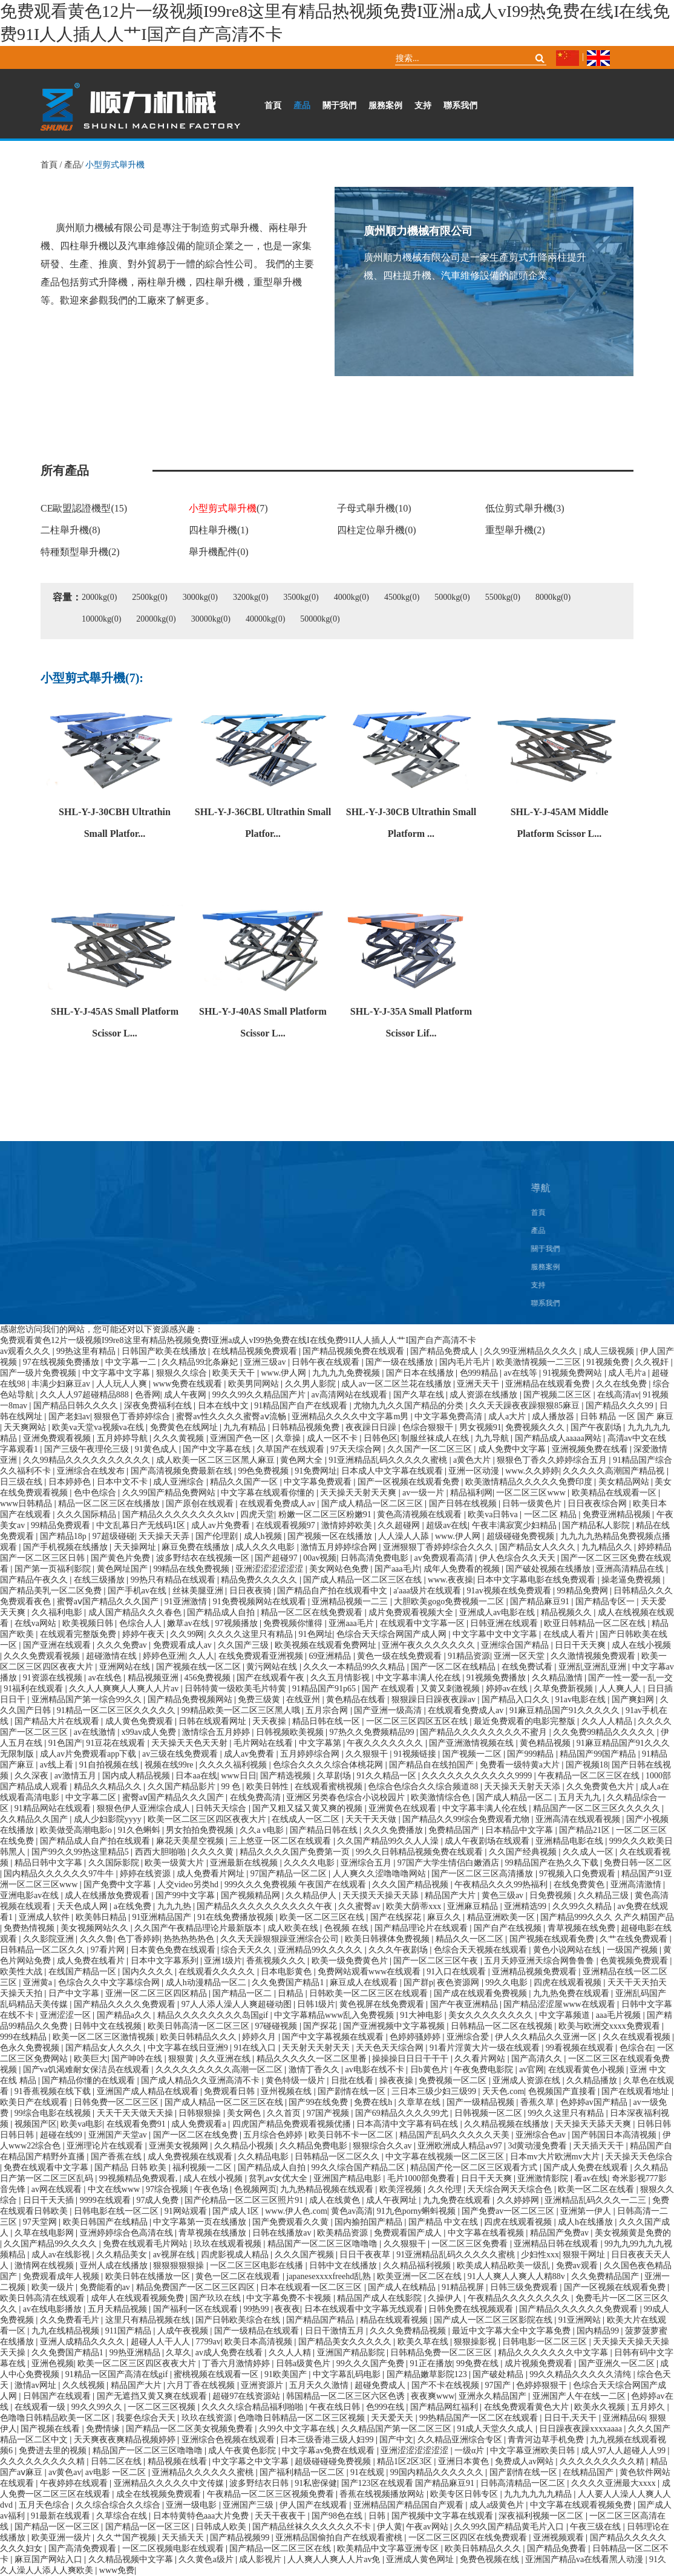 The width and height of the screenshot is (674, 2576). What do you see at coordinates (117, 2102) in the screenshot?
I see `日韩免费一区二区三区` at bounding box center [117, 2102].